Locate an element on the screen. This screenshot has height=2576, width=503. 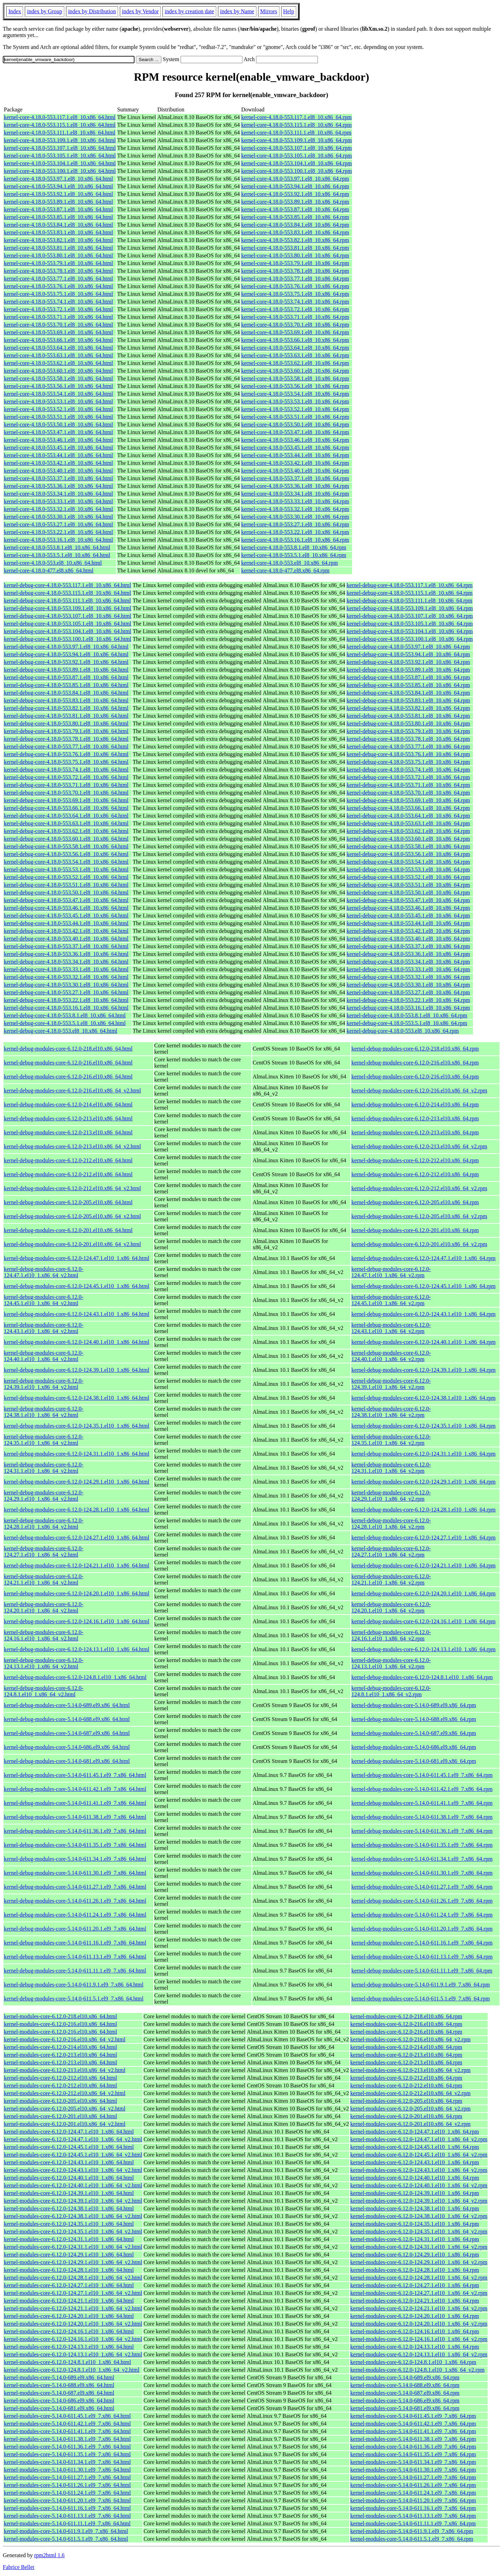
kernel-debug-core-4.18.0-553.44.1.el8_10.x86_64.html is located at coordinates (66, 923).